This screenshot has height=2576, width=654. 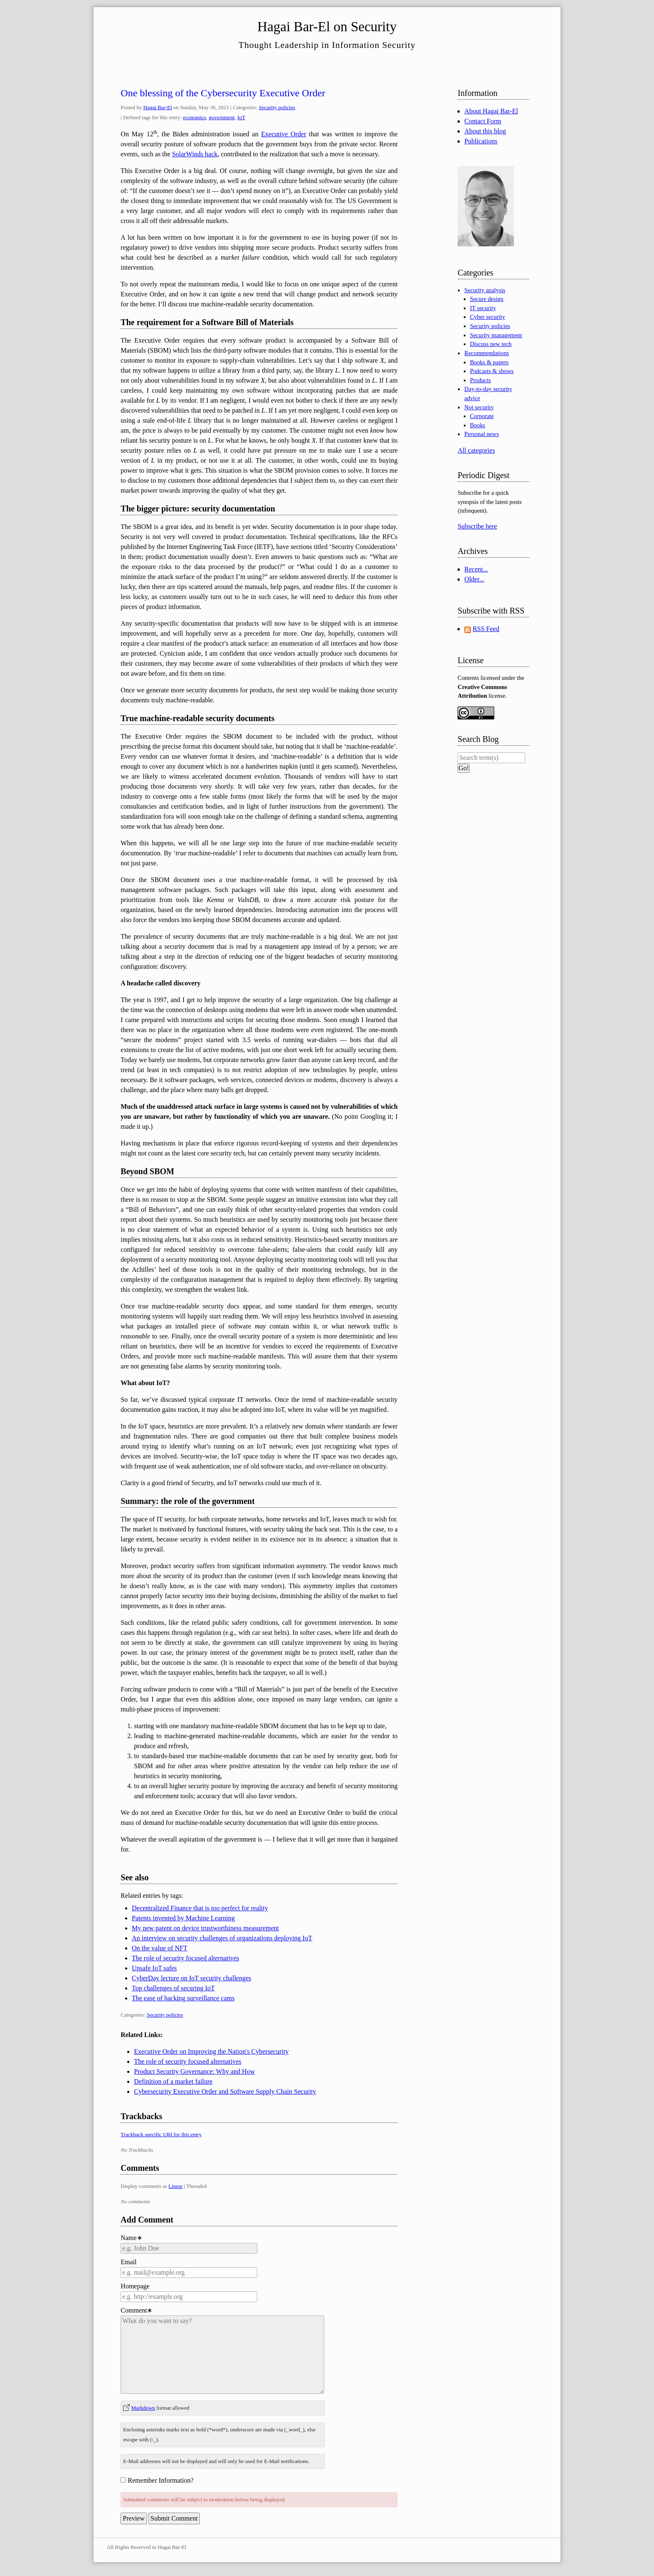 What do you see at coordinates (476, 450) in the screenshot?
I see `All categories` at bounding box center [476, 450].